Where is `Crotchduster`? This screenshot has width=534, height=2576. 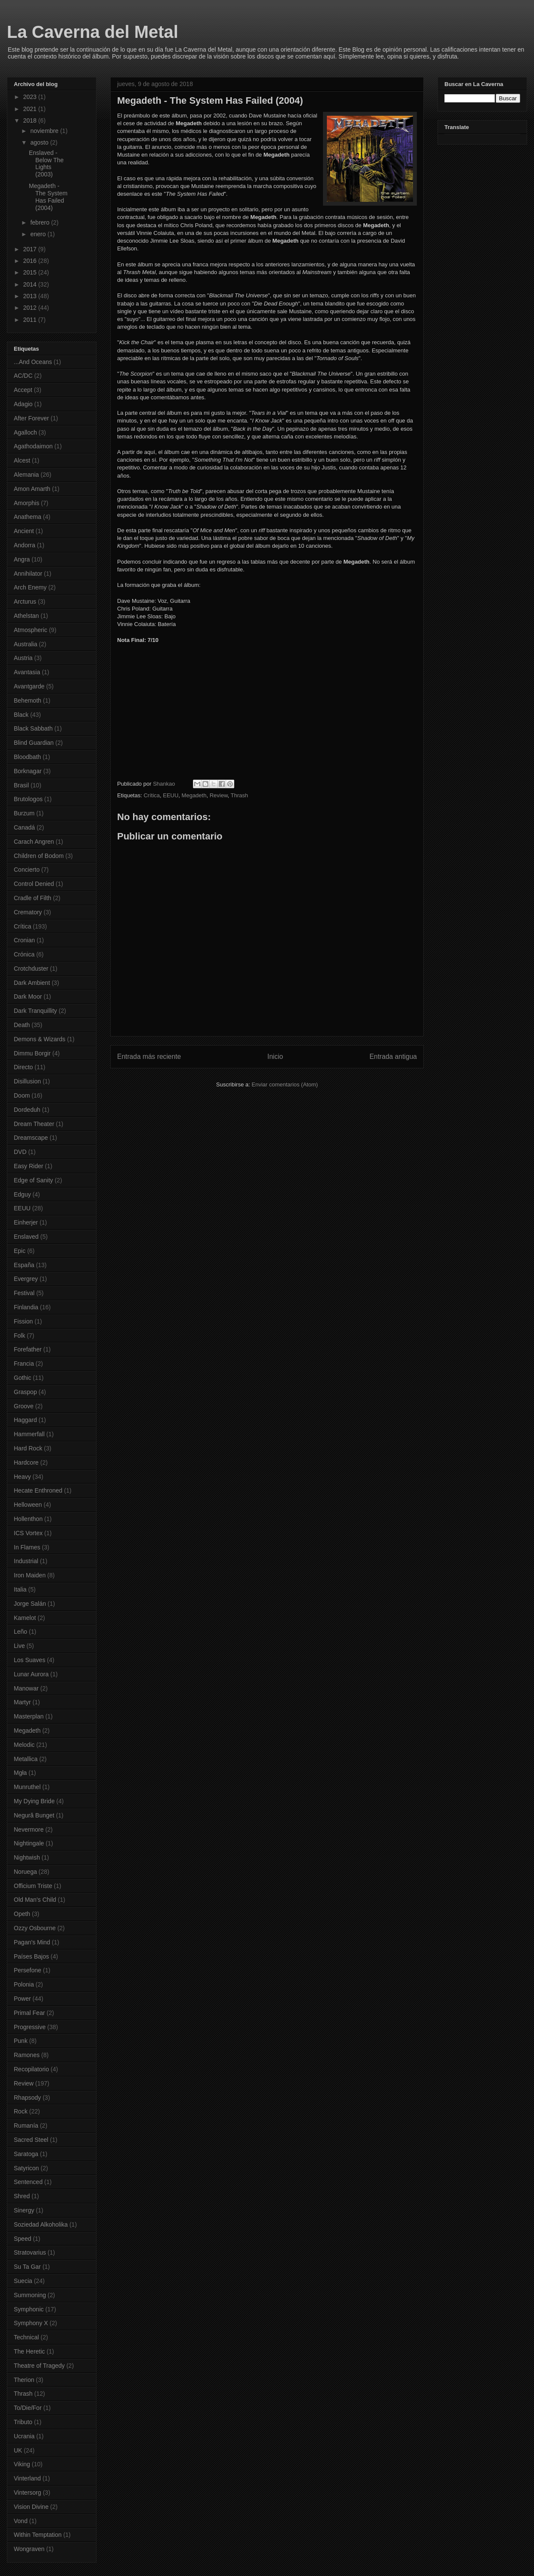
Crotchduster is located at coordinates (31, 968).